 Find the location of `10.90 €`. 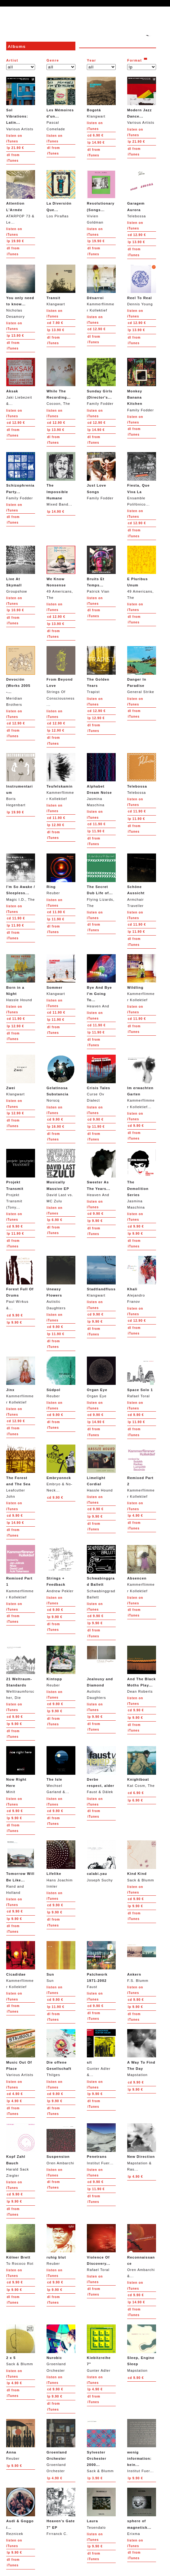

10.90 € is located at coordinates (15, 610).